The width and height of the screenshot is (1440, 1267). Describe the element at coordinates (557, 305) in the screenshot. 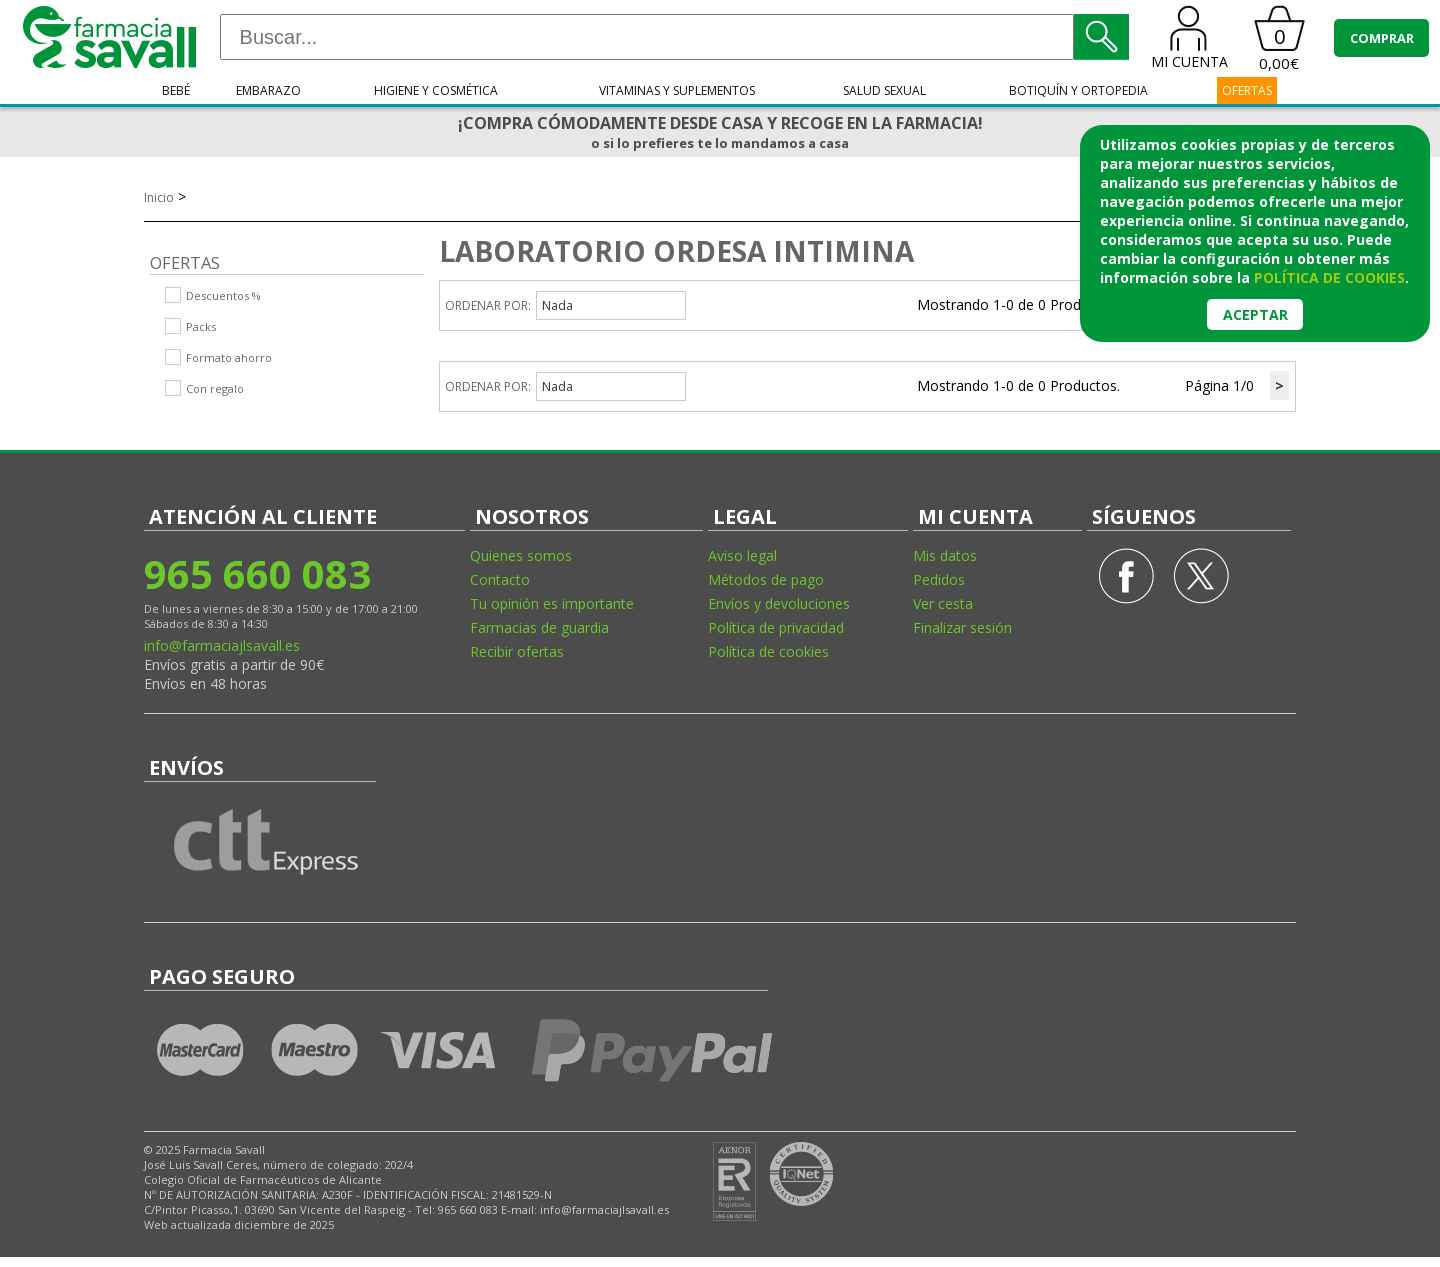

I see `Nada` at that location.